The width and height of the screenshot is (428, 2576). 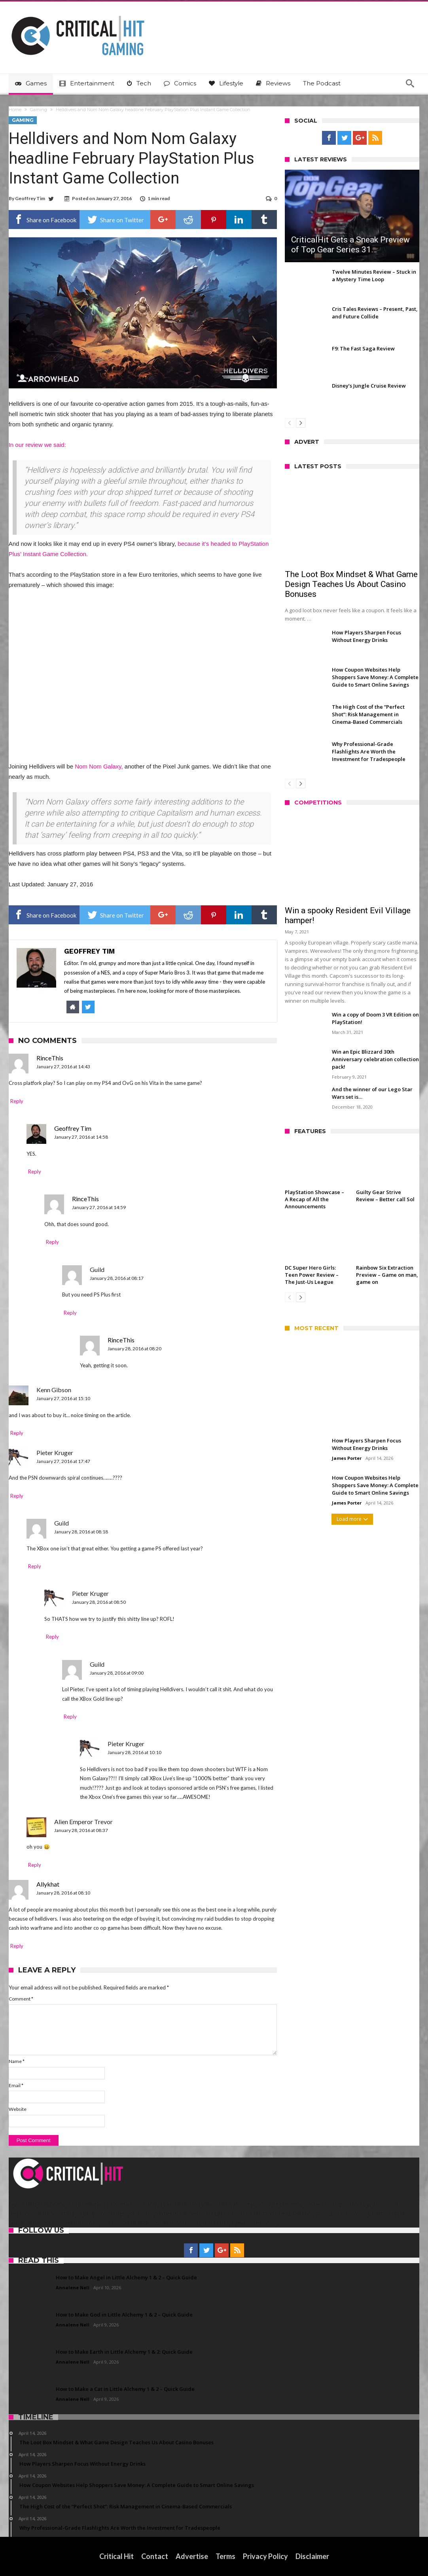 I want to click on Gaming, so click(x=38, y=109).